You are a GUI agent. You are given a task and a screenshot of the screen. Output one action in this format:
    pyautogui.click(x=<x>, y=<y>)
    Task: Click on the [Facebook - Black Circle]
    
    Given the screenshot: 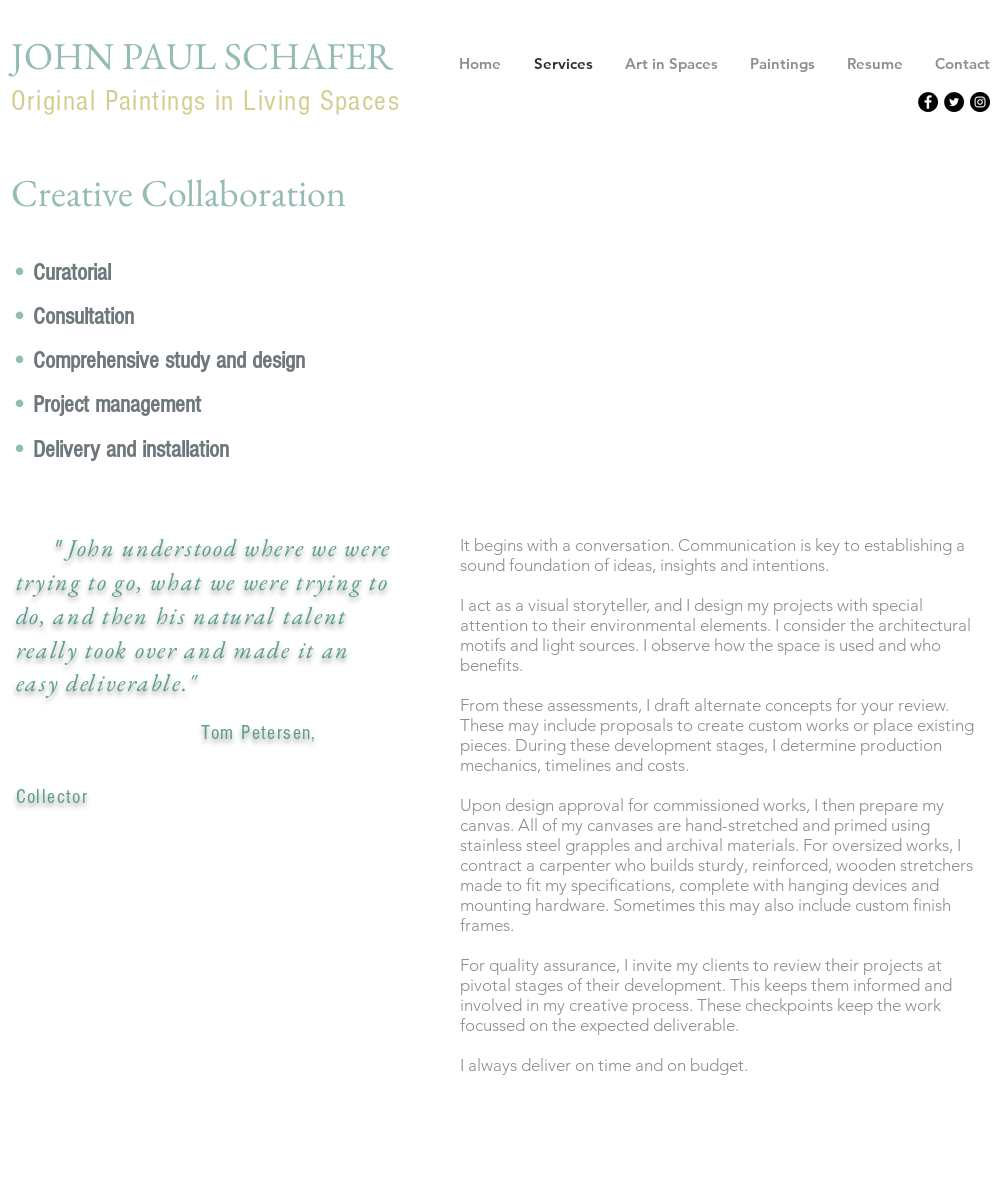 What is the action you would take?
    pyautogui.click(x=928, y=102)
    